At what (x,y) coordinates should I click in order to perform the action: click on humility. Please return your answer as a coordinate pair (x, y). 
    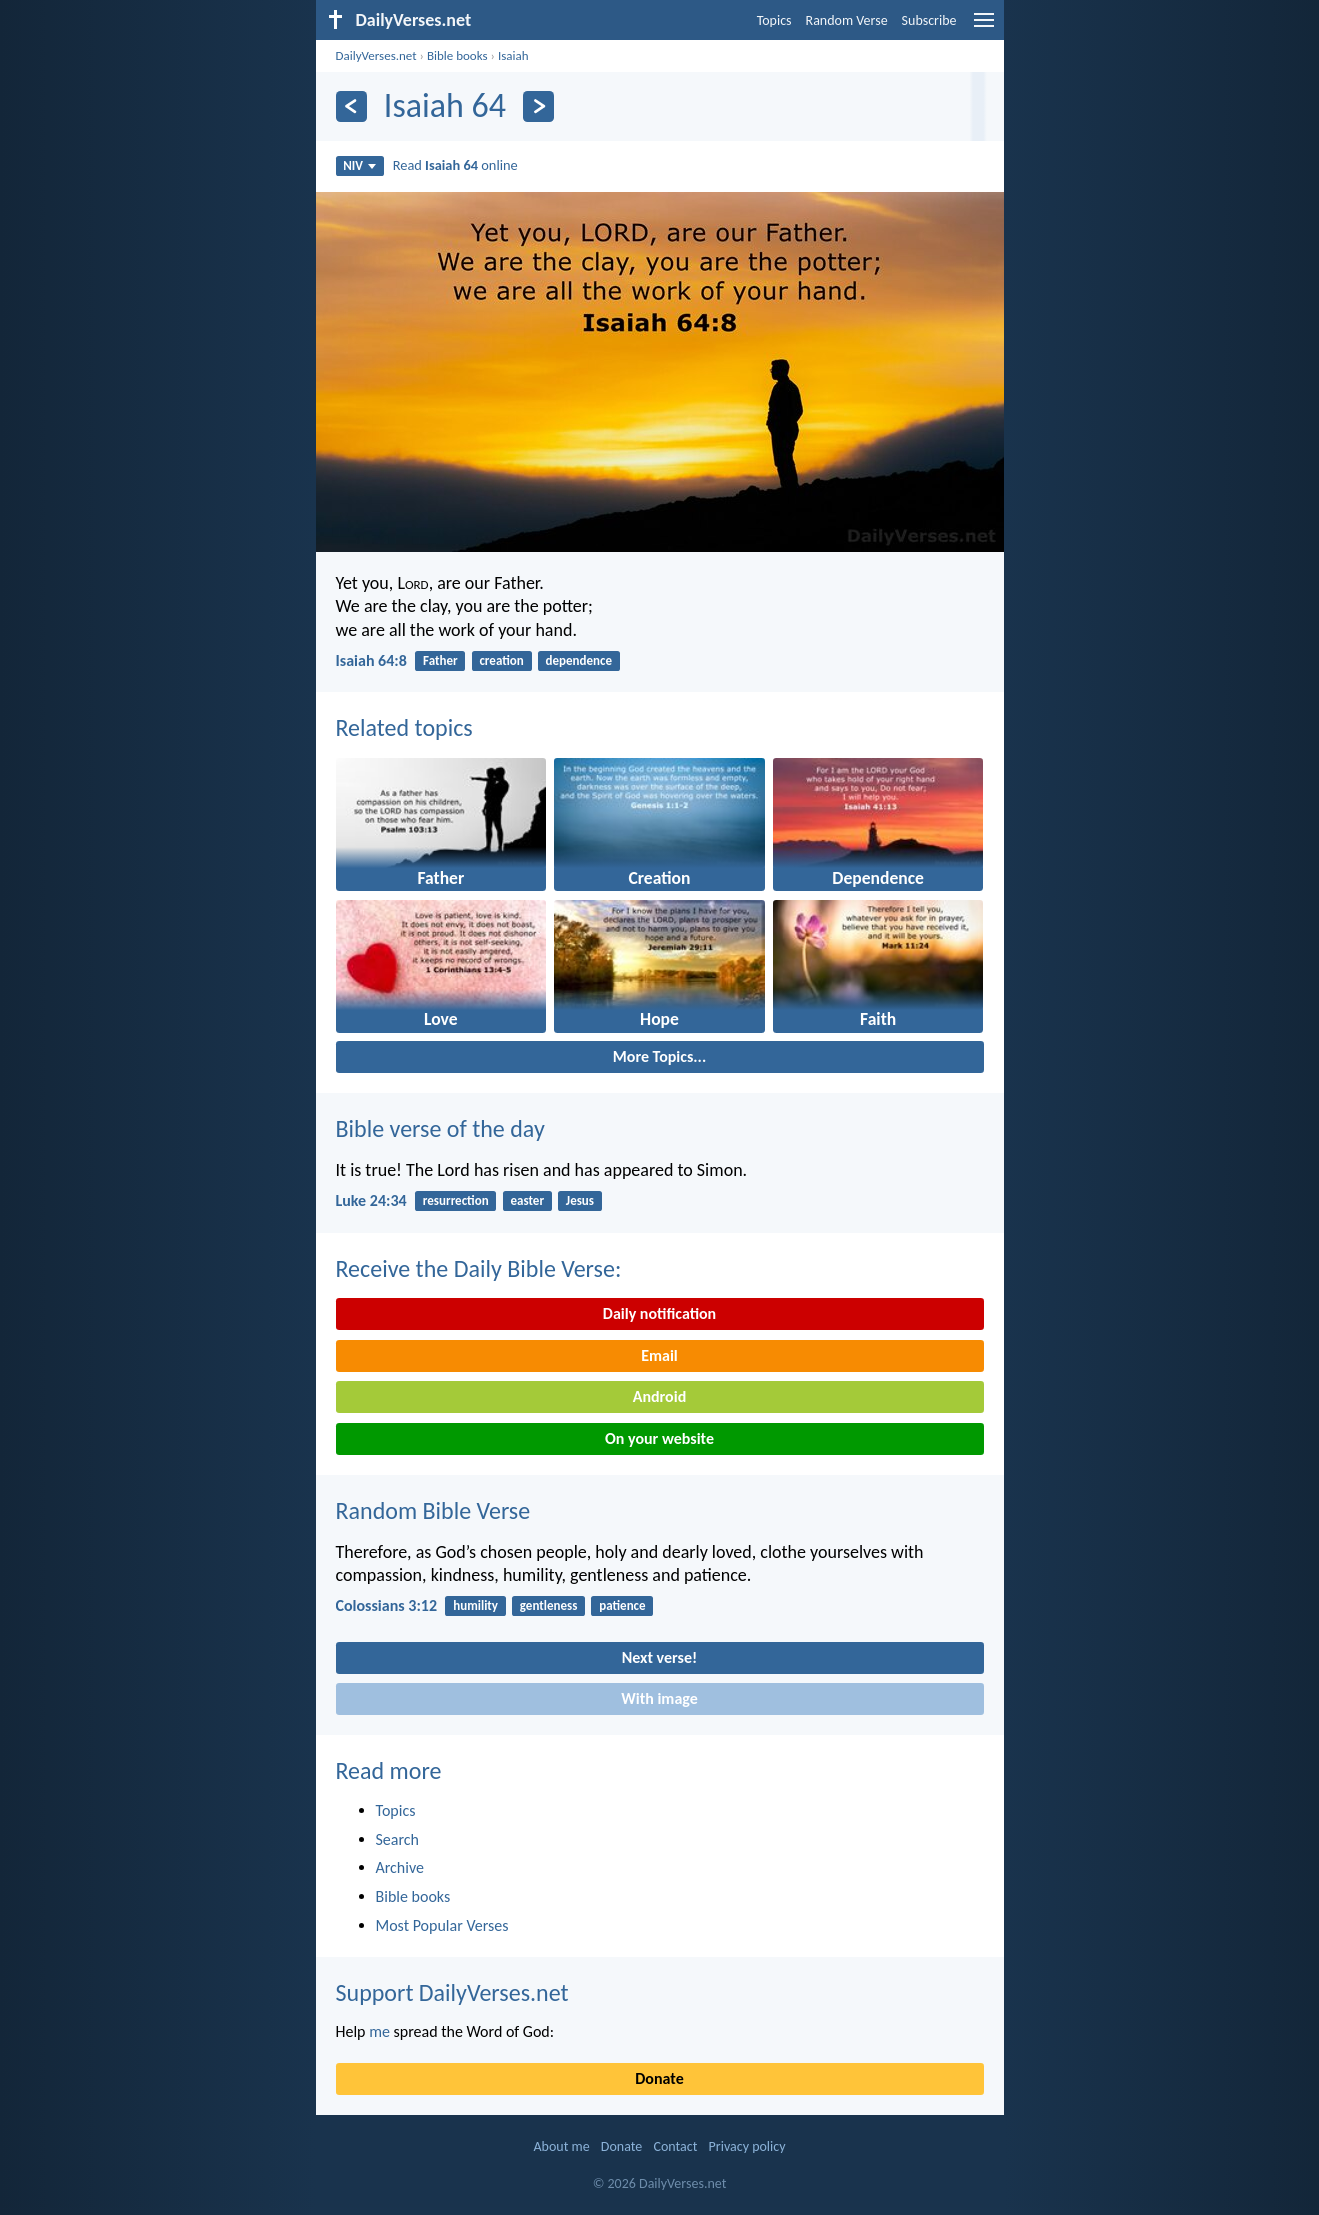
    Looking at the image, I should click on (475, 1605).